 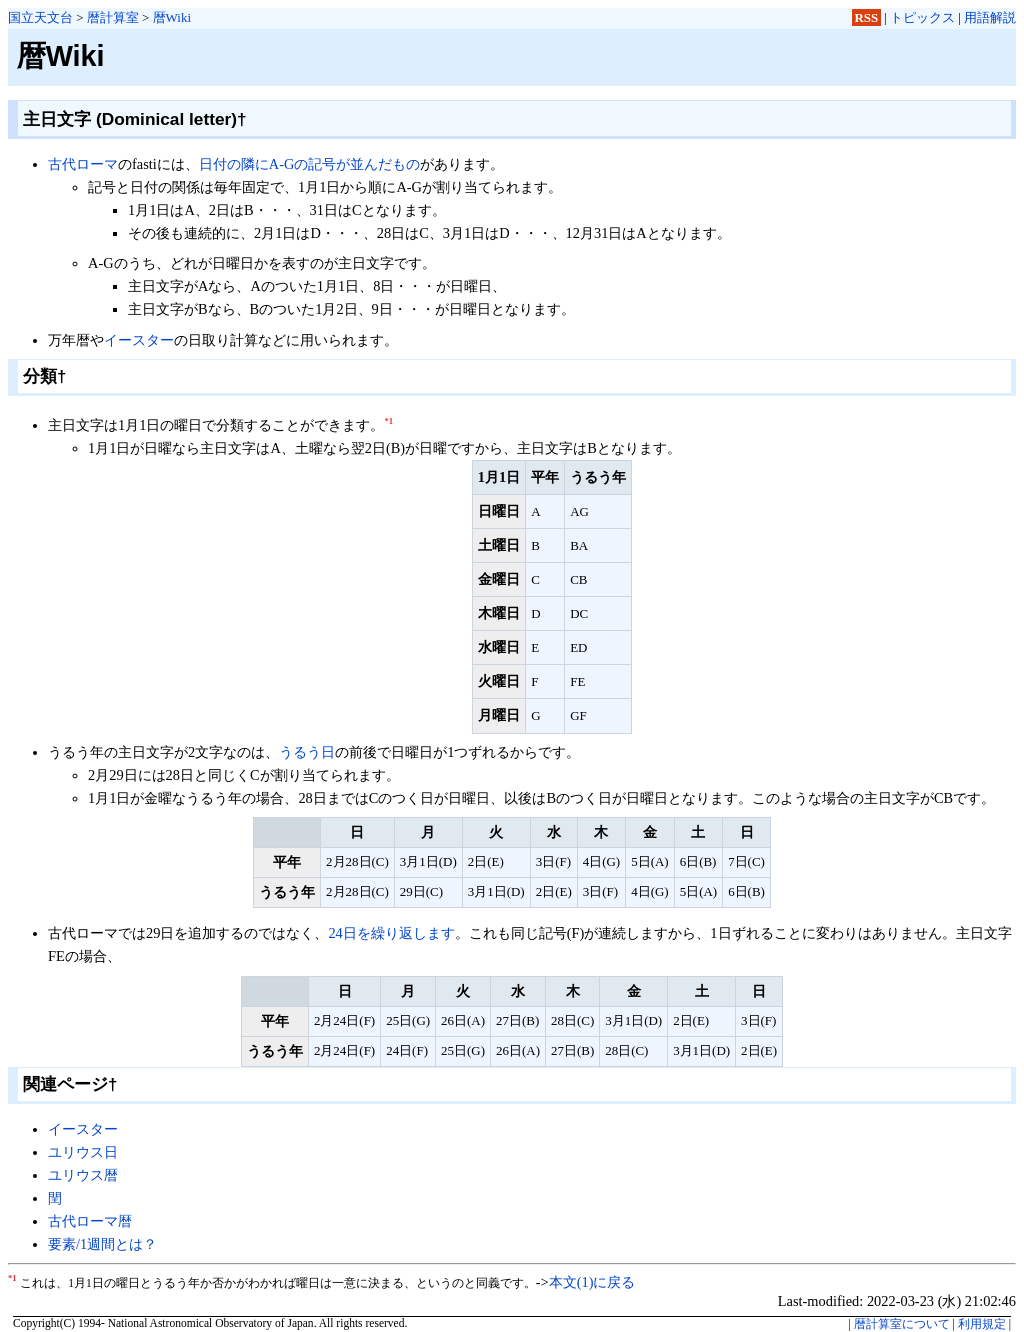 What do you see at coordinates (922, 17) in the screenshot?
I see `トピックス` at bounding box center [922, 17].